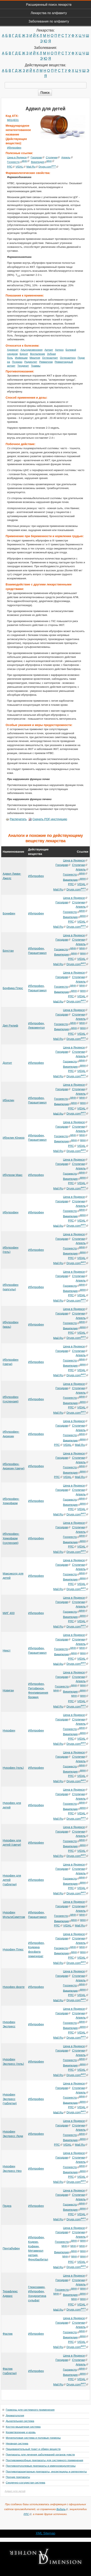 This screenshot has width=91, height=2576. I want to click on Drugs.com, so click(48, 166).